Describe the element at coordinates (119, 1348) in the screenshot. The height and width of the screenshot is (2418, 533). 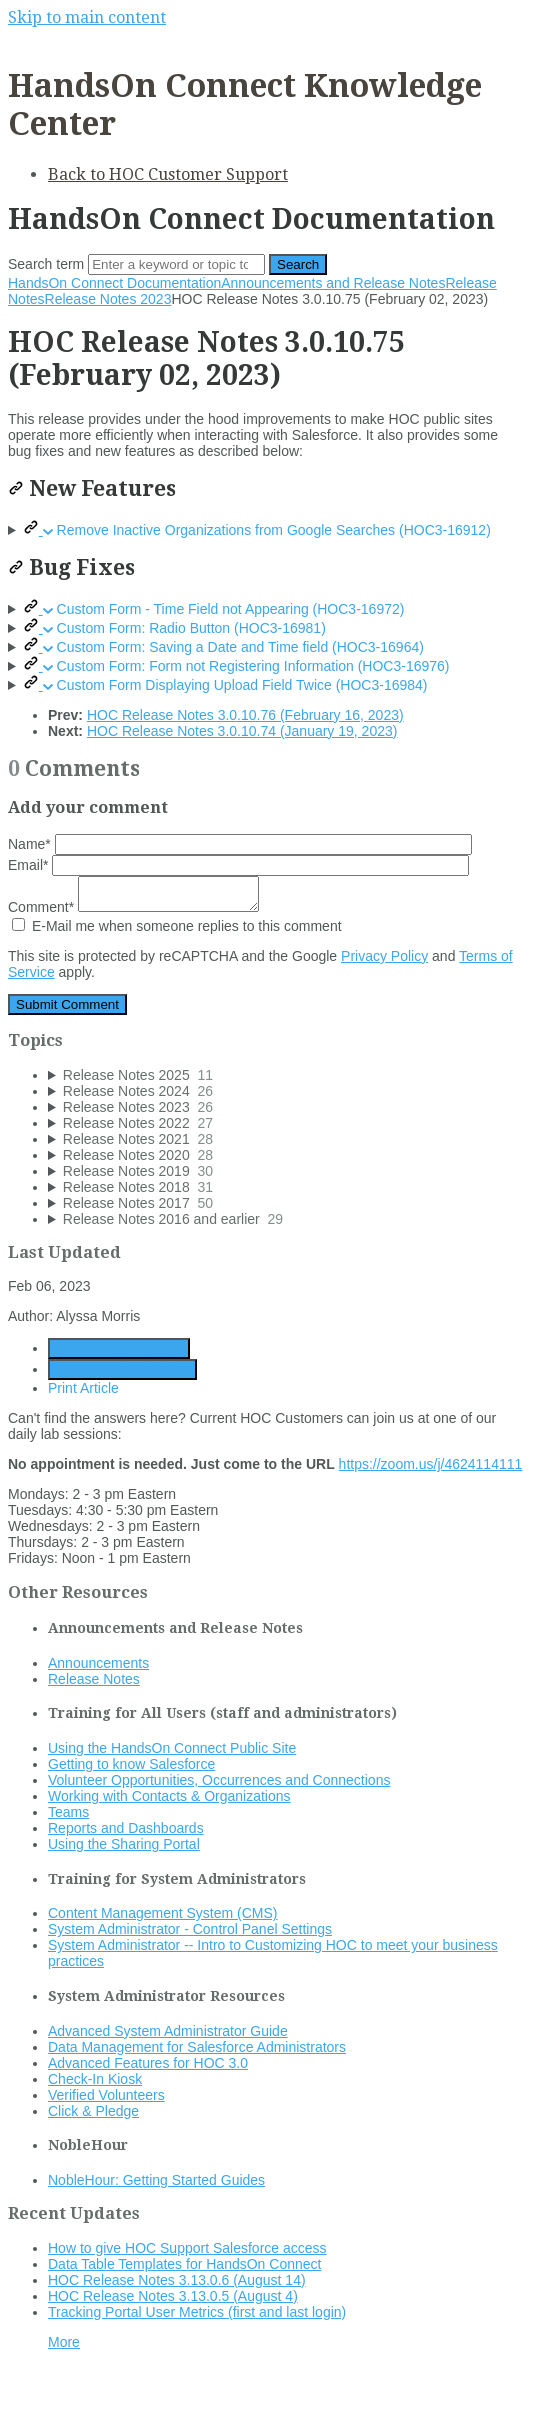
I see `Generate Article PDF` at that location.